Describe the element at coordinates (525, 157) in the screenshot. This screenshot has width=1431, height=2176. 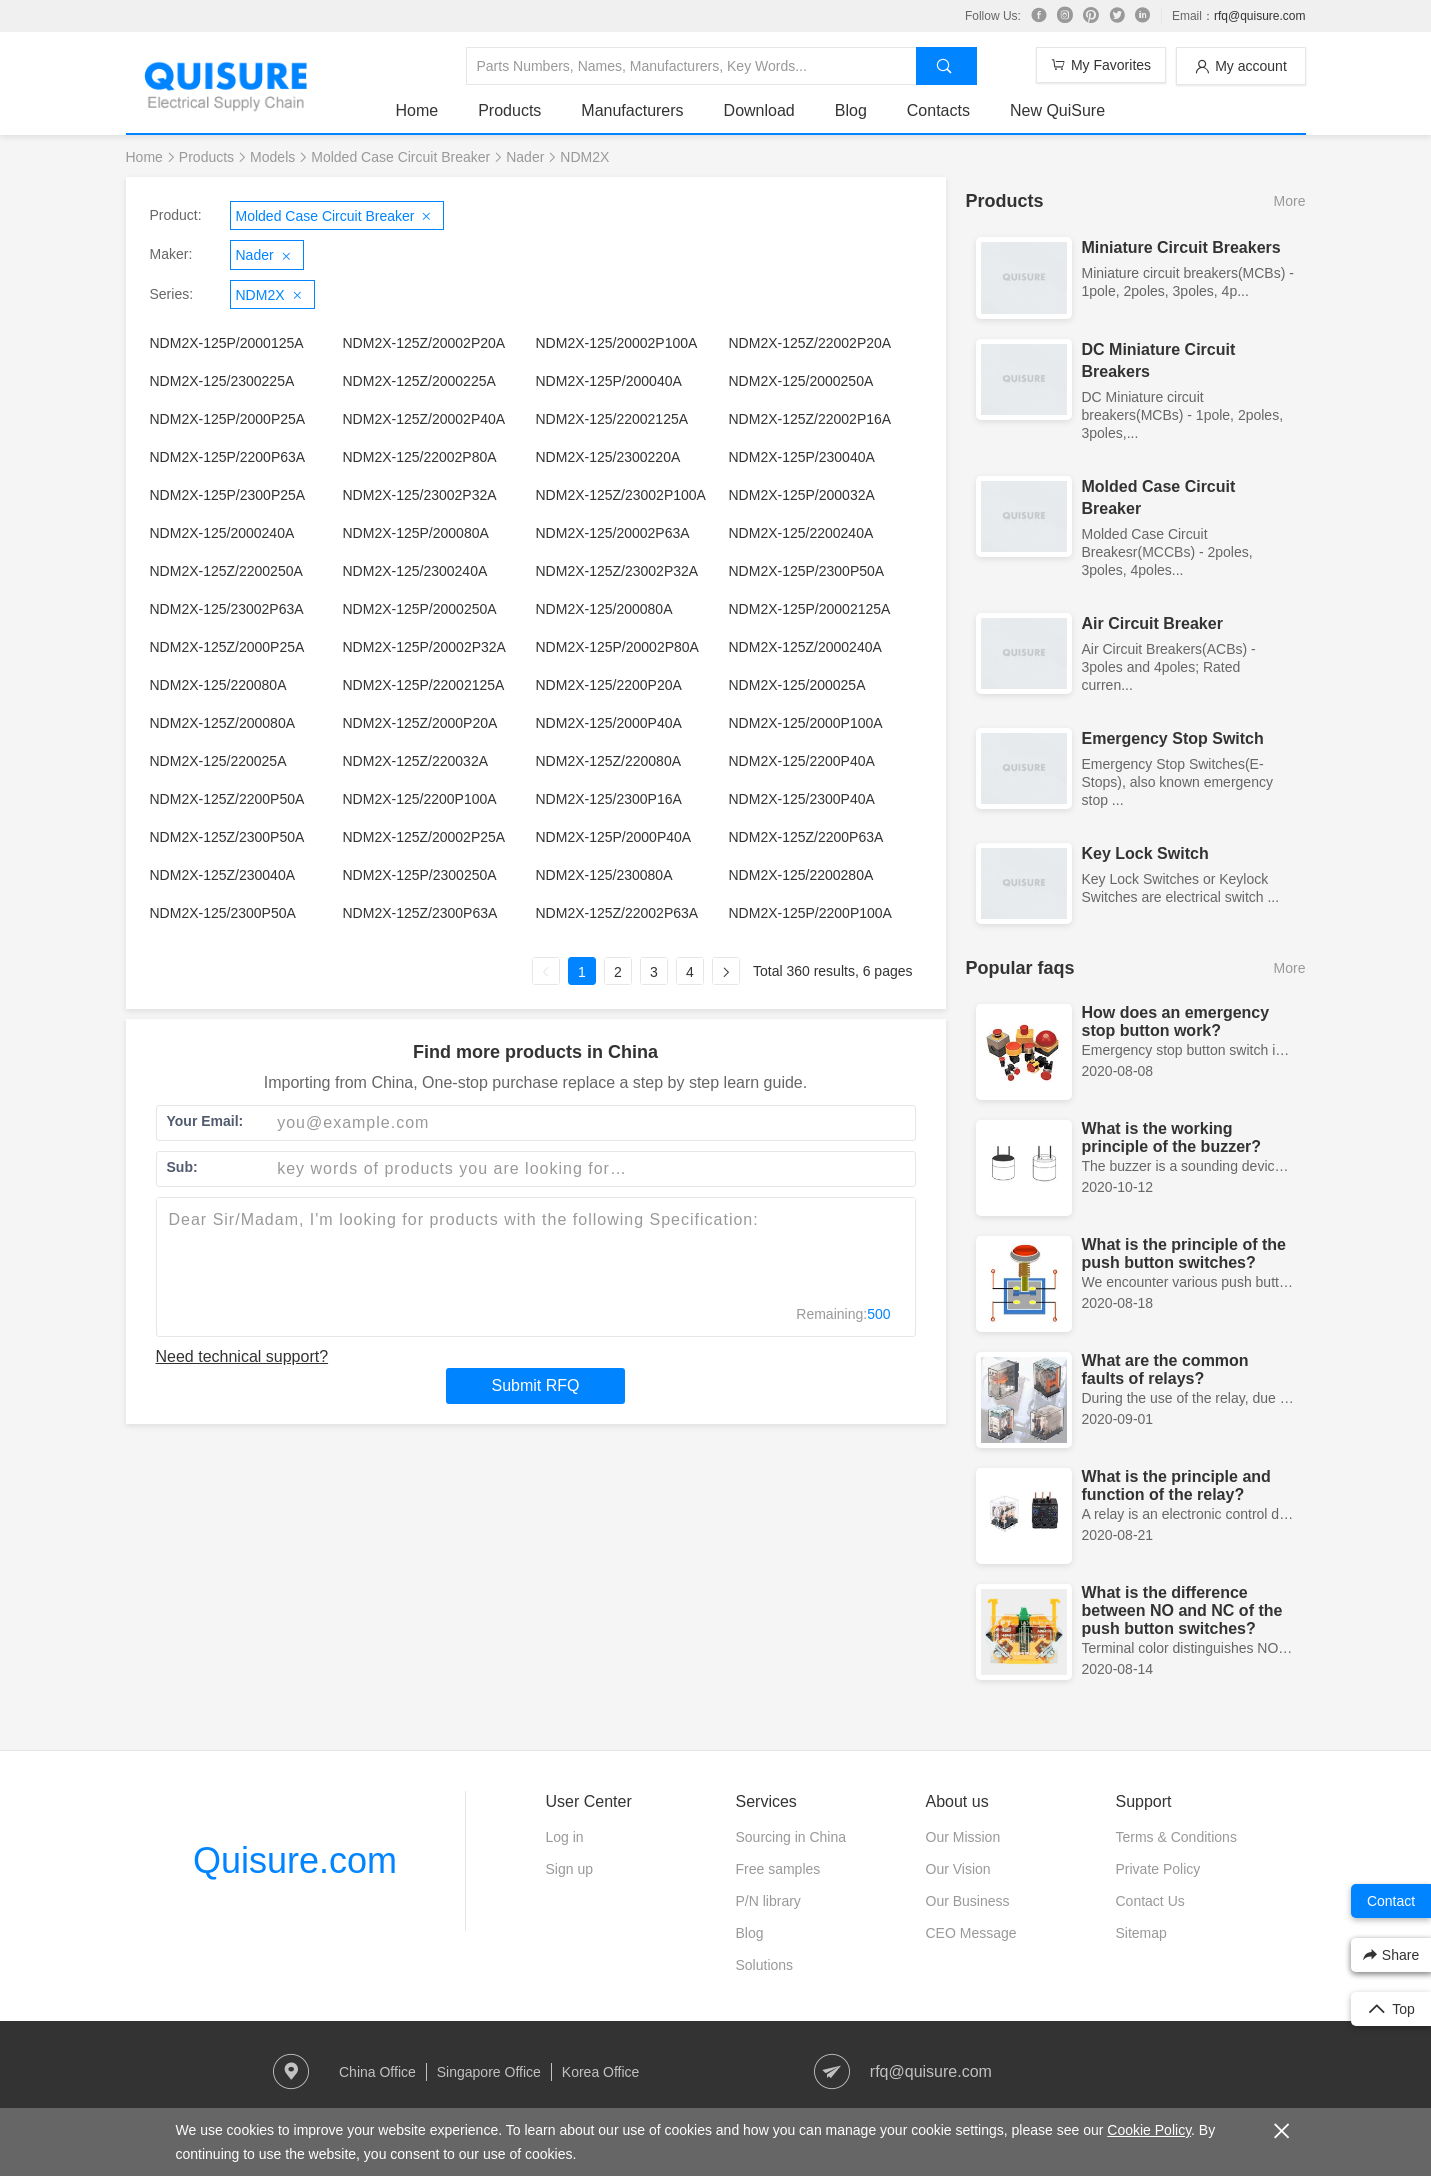
I see `Nader` at that location.